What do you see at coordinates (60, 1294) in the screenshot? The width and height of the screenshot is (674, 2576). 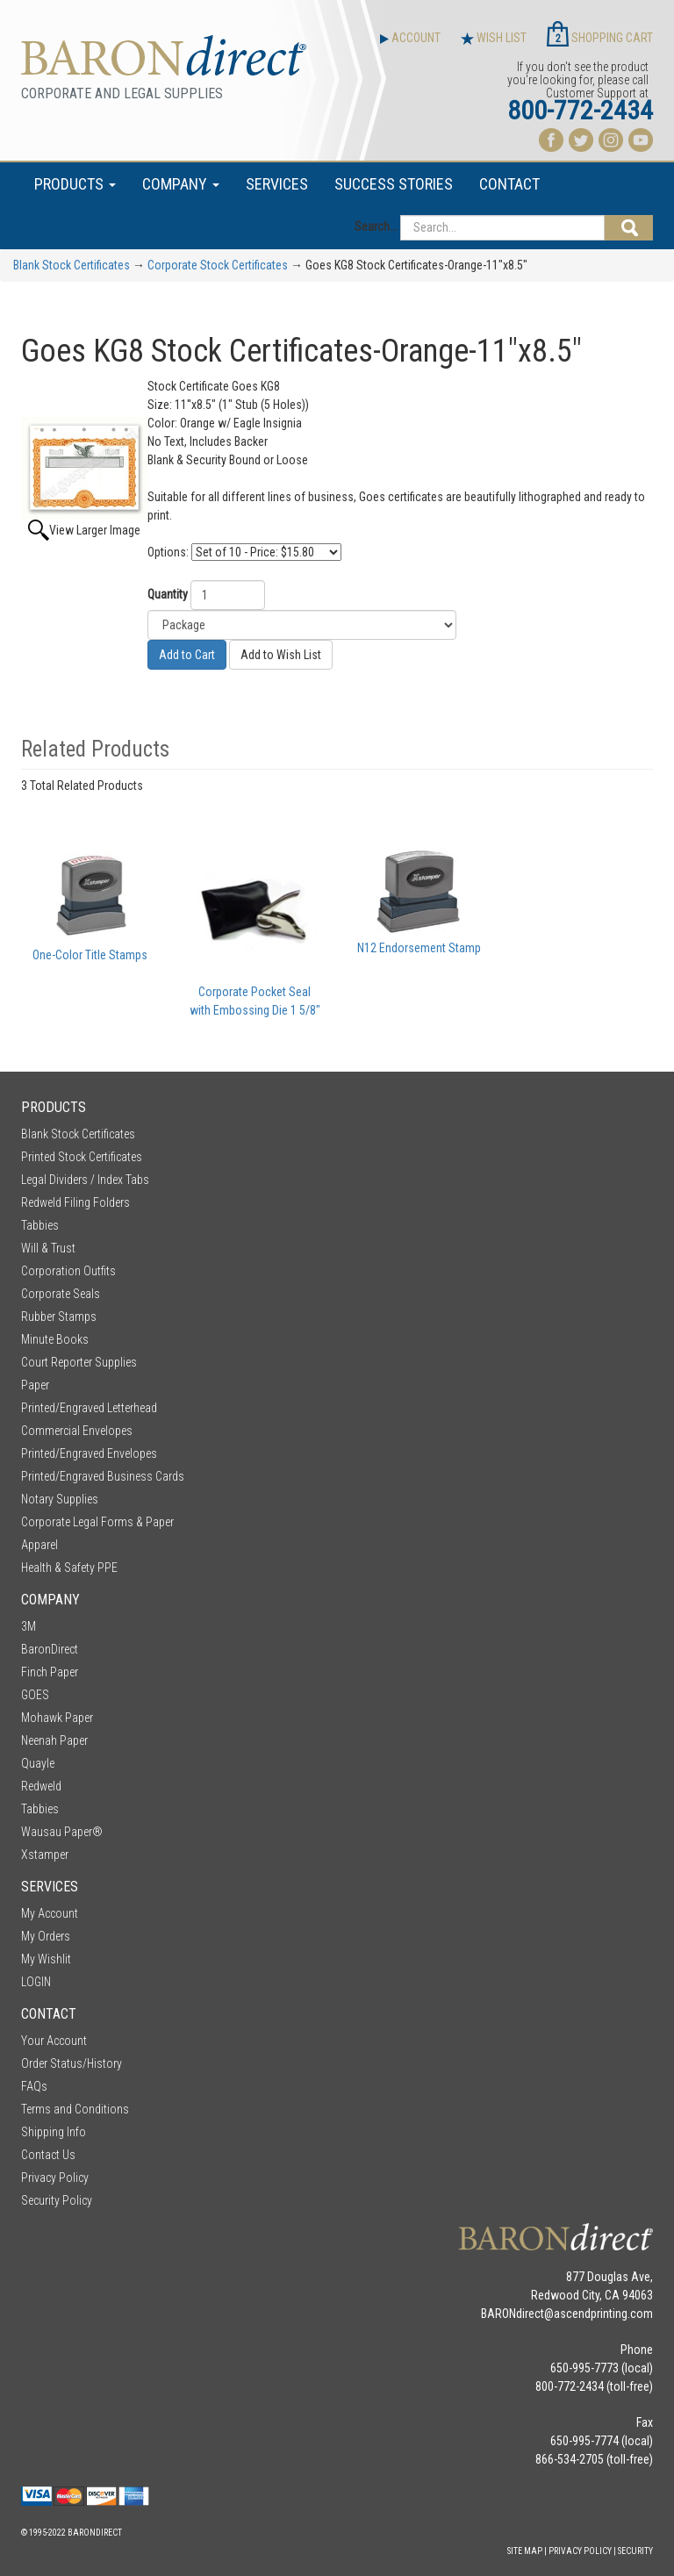 I see `Corporate Seals` at bounding box center [60, 1294].